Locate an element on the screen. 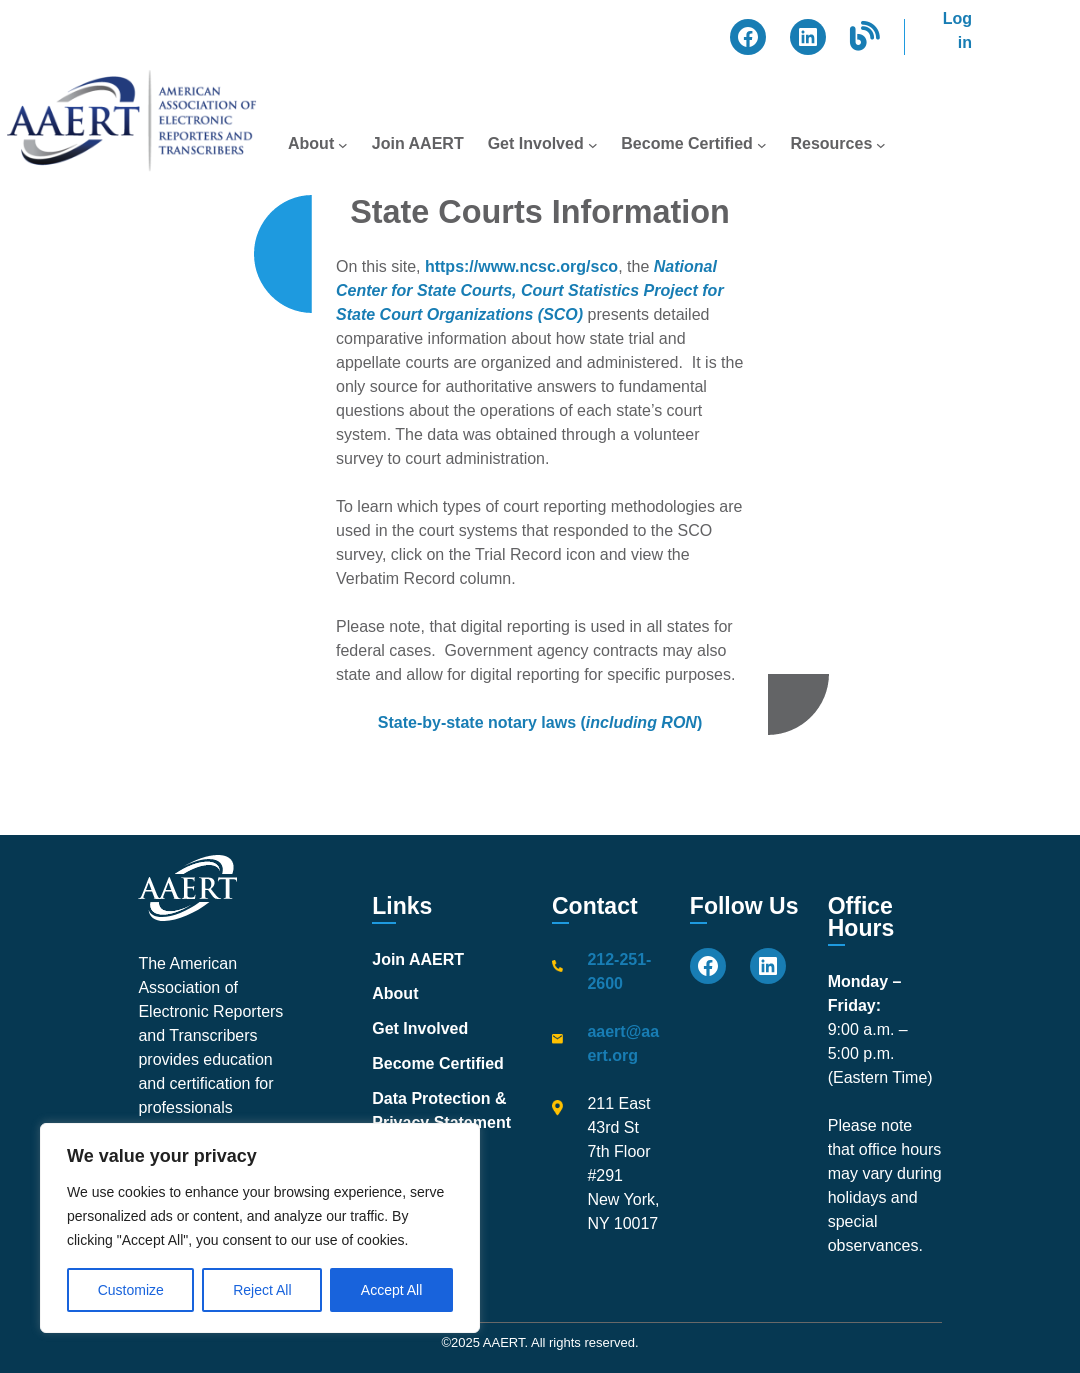  [Become Certified submenu] is located at coordinates (762, 144).